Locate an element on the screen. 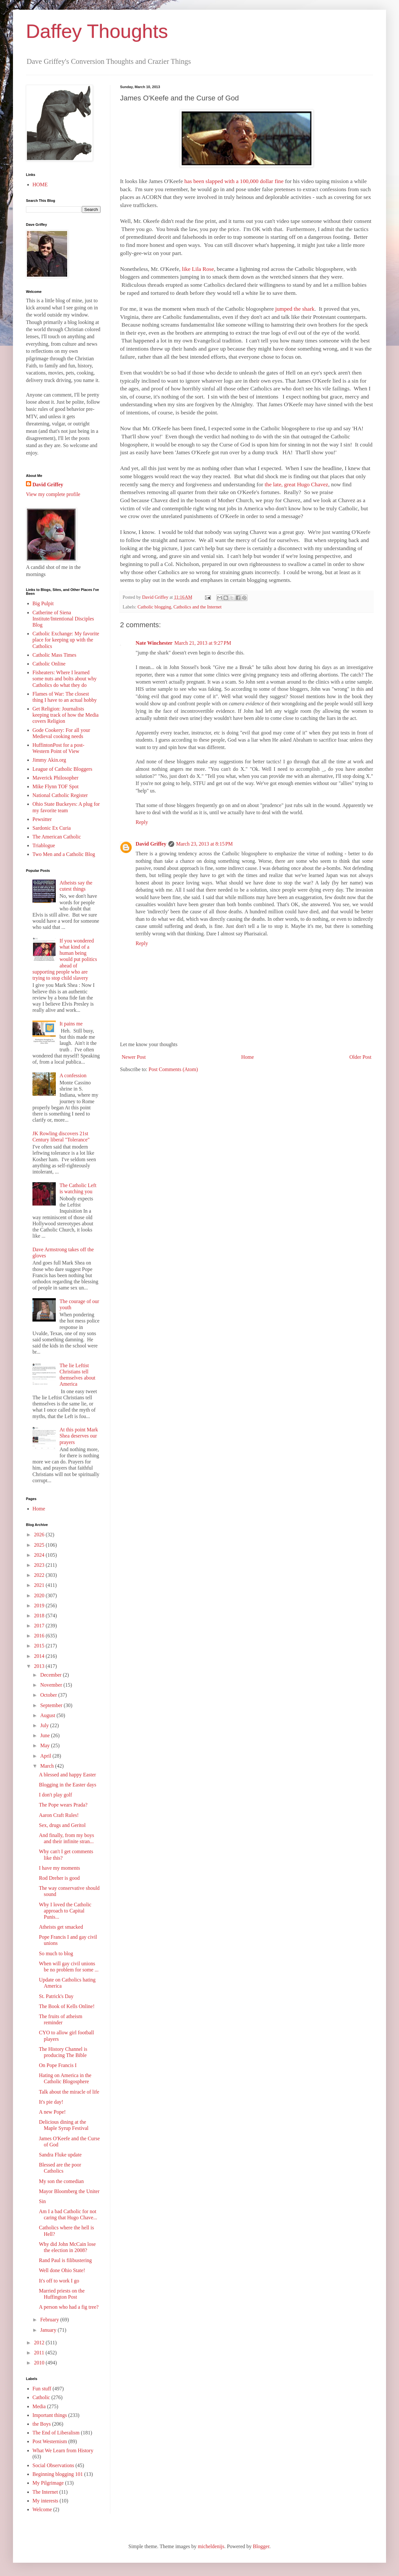 This screenshot has width=399, height=2576. What We Learn from History is located at coordinates (62, 2450).